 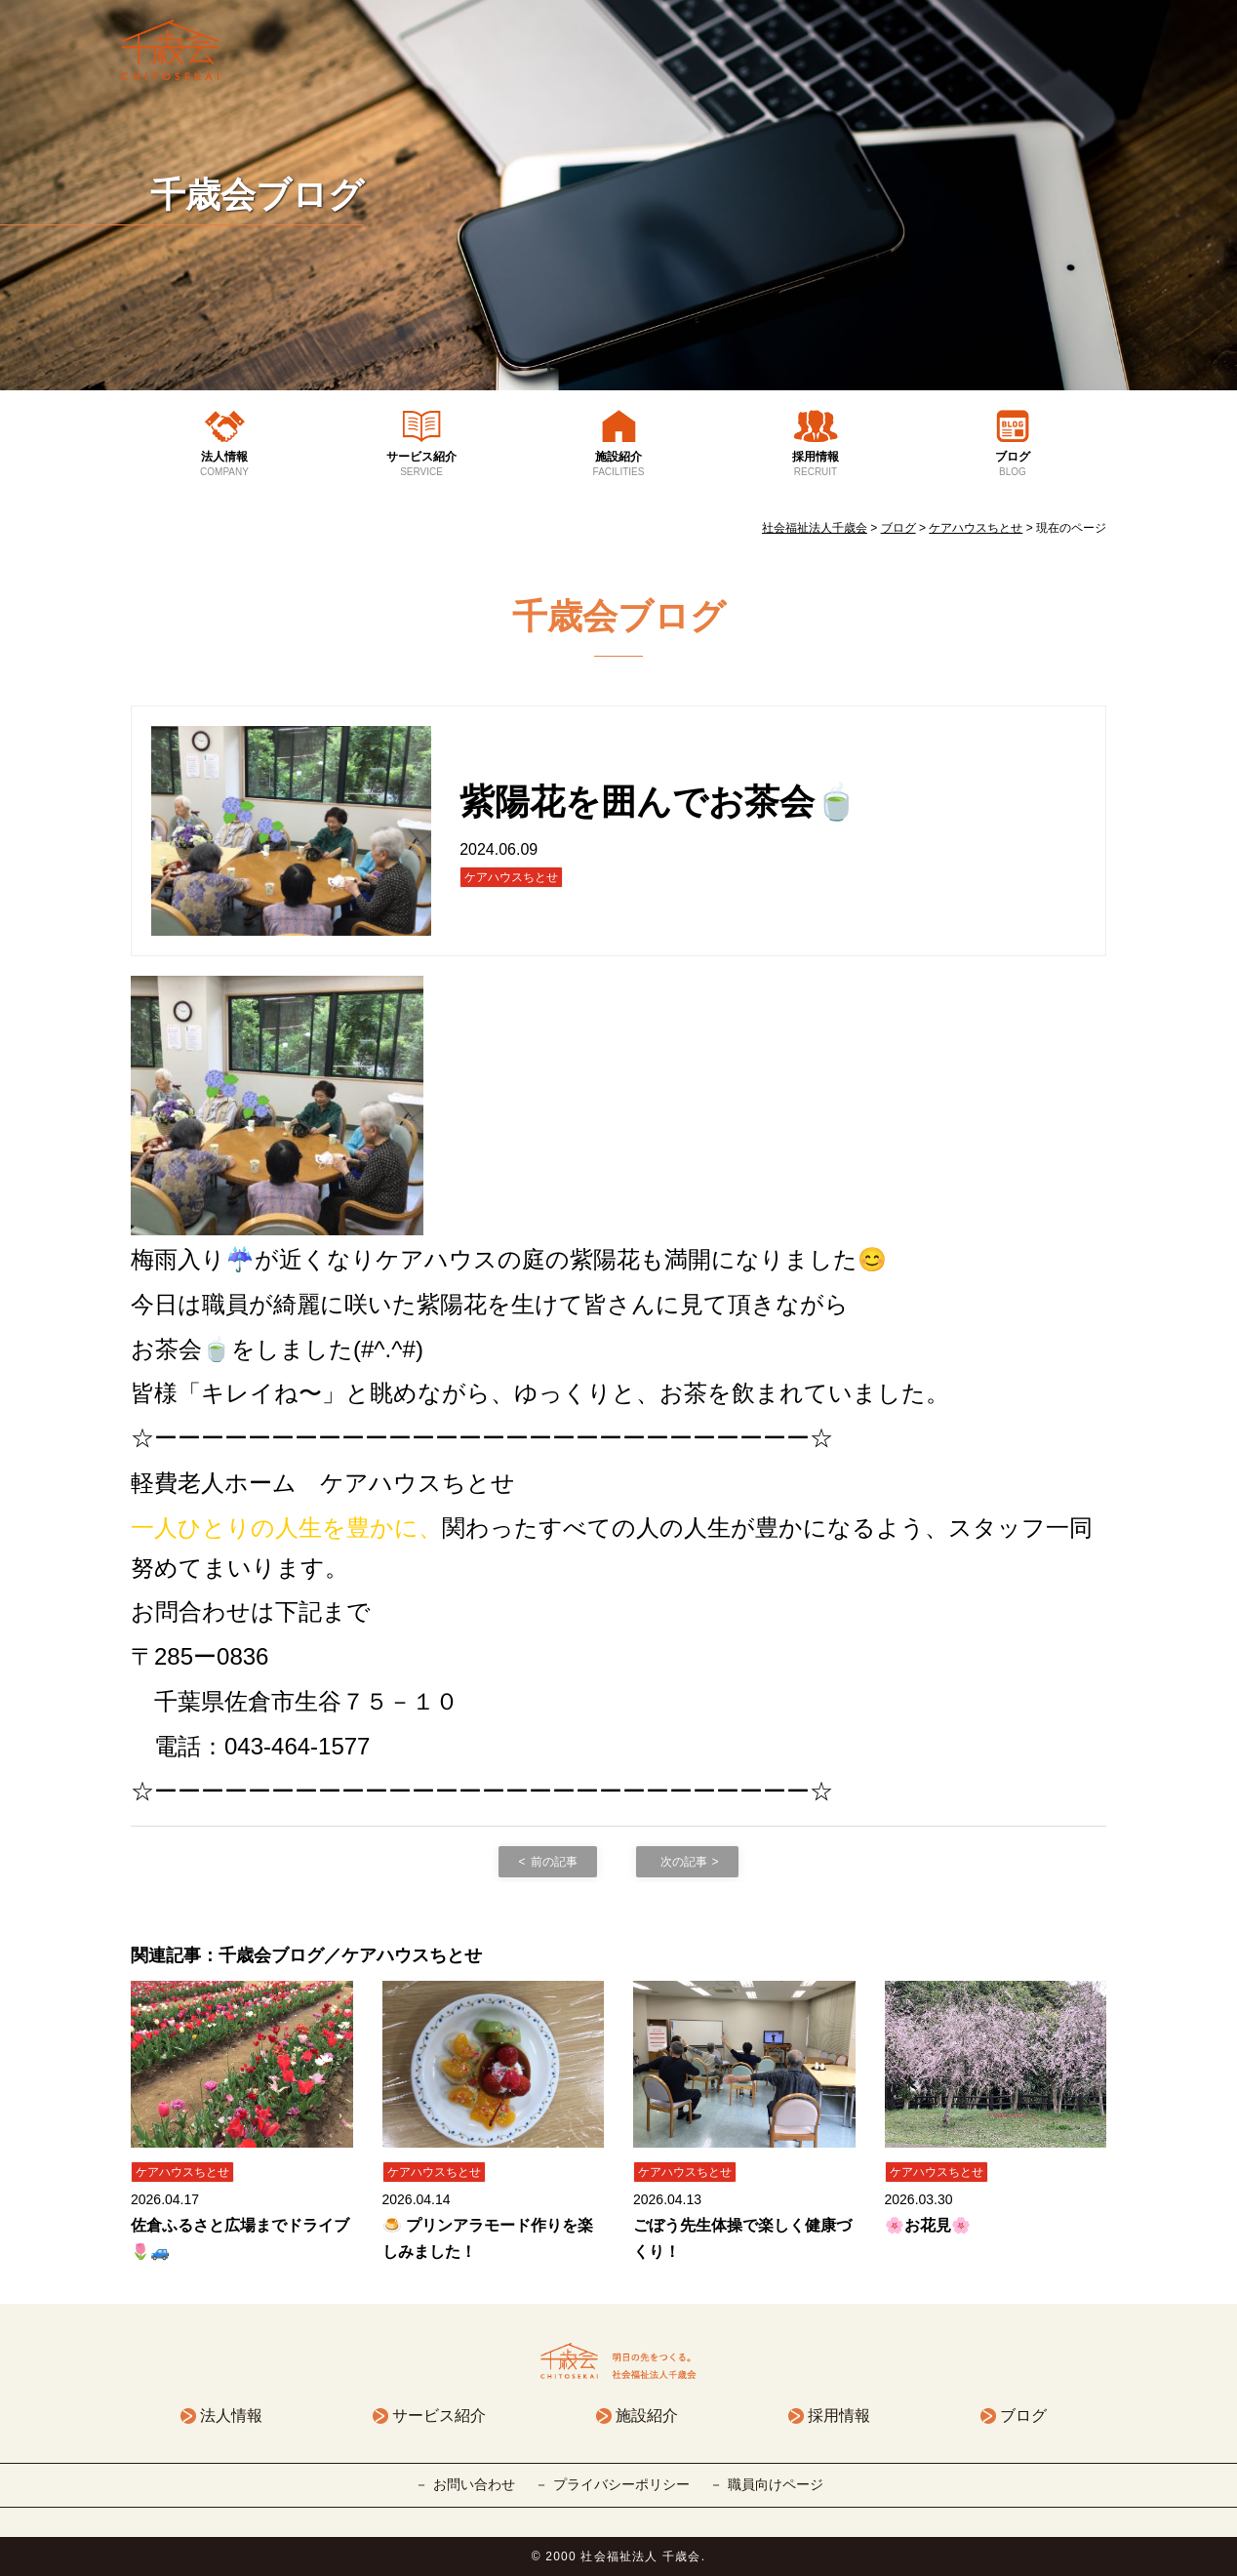 What do you see at coordinates (421, 464) in the screenshot?
I see `サービス紹介` at bounding box center [421, 464].